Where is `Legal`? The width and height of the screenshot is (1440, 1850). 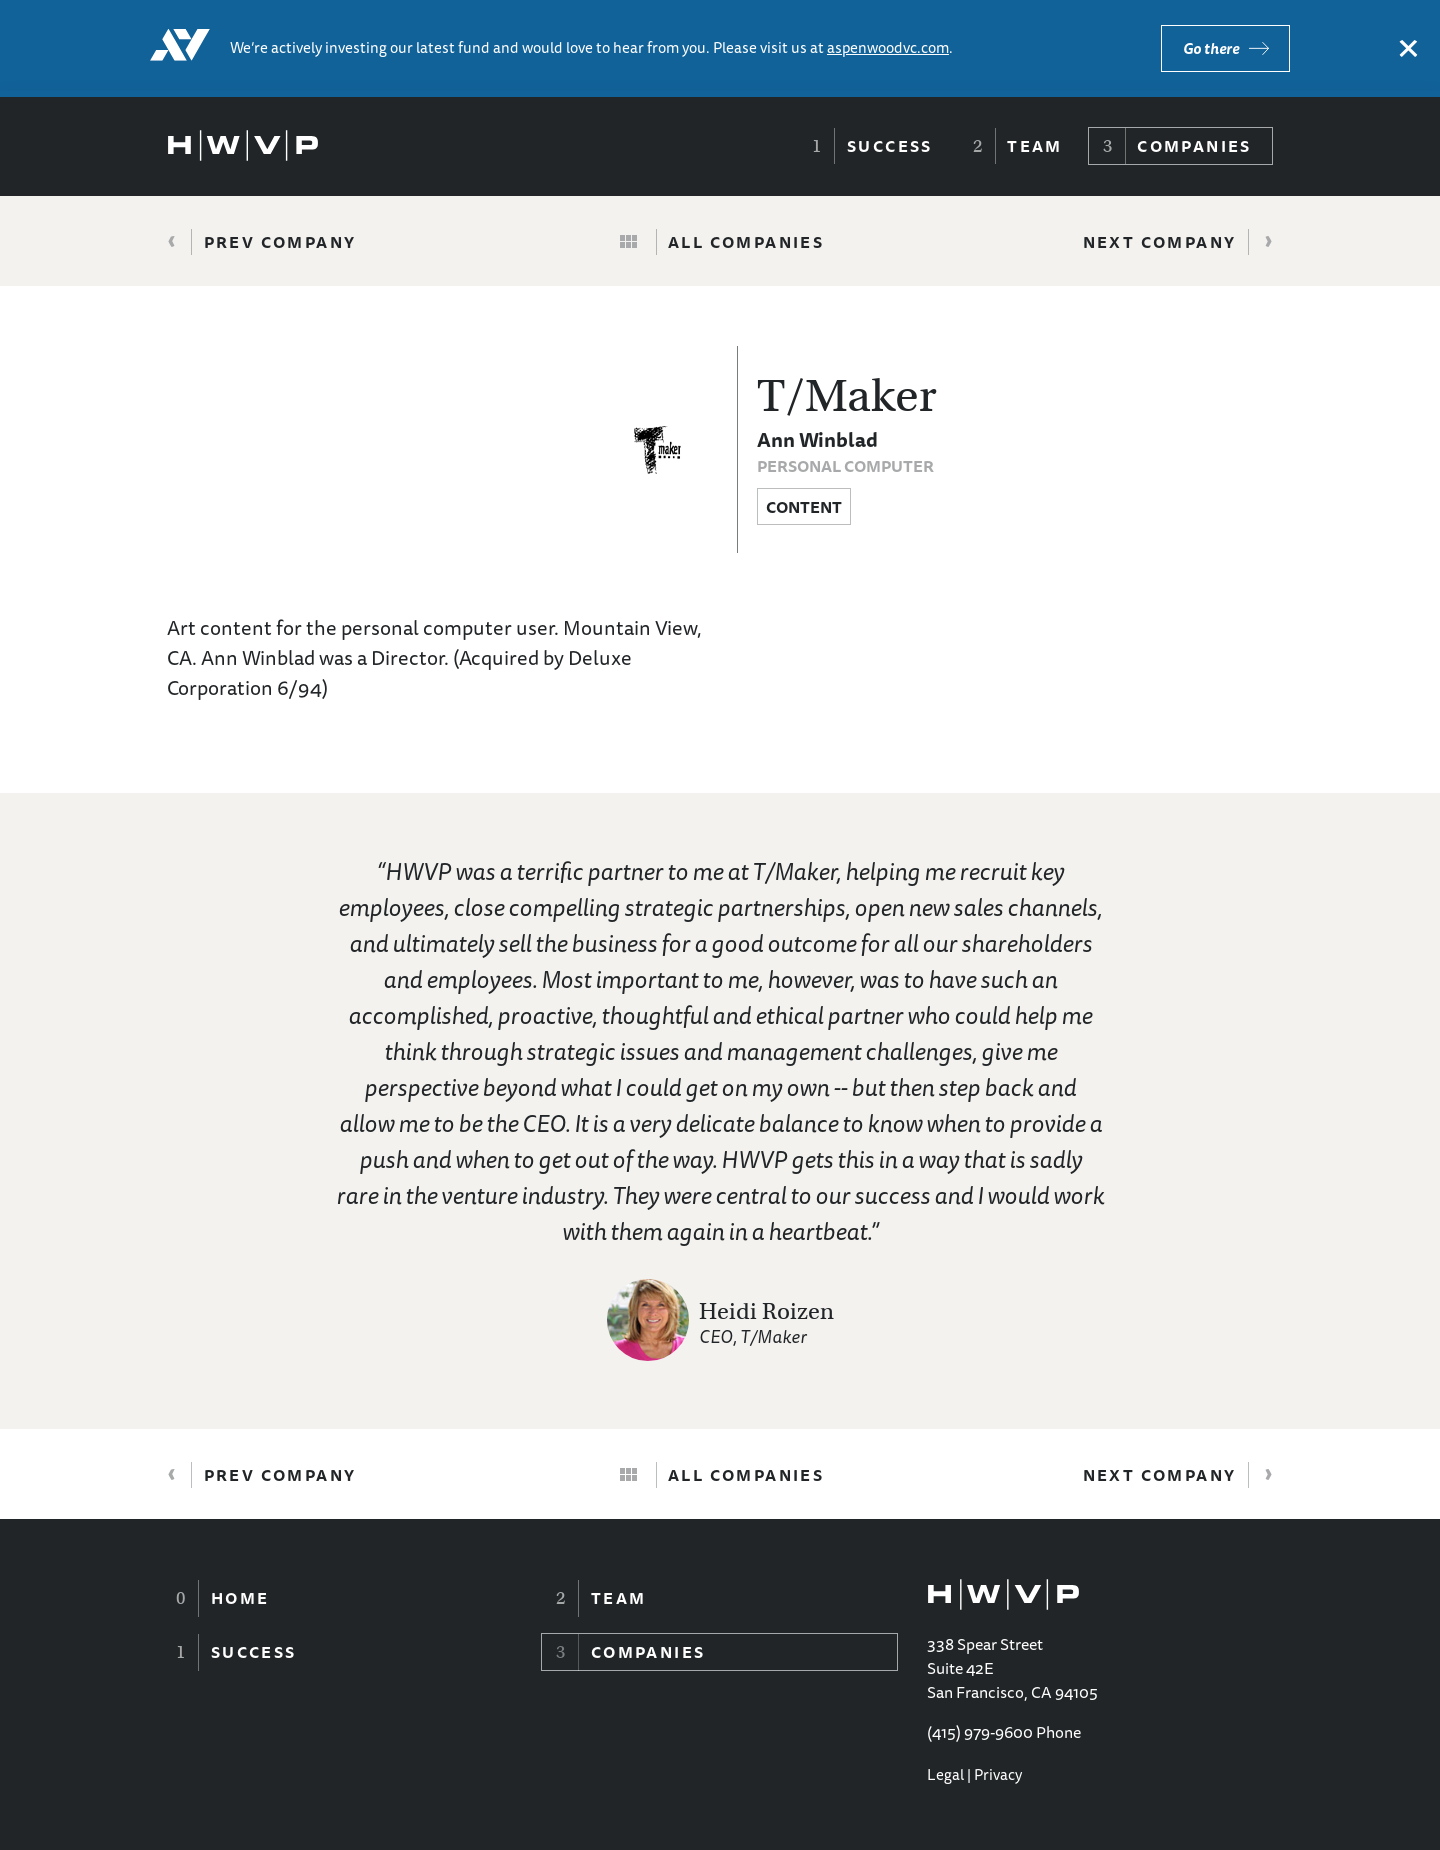 Legal is located at coordinates (945, 1774).